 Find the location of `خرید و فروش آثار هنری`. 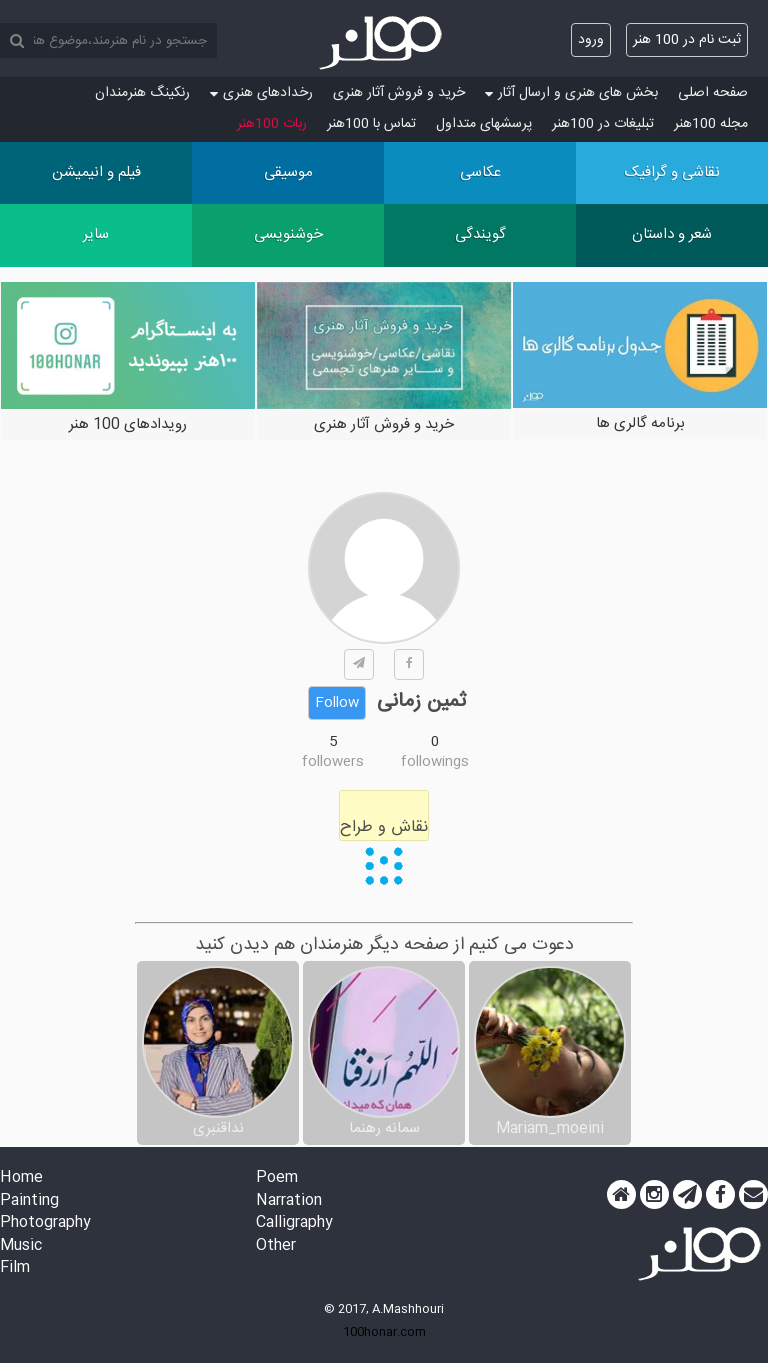

خرید و فروش آثار هنری is located at coordinates (399, 93).